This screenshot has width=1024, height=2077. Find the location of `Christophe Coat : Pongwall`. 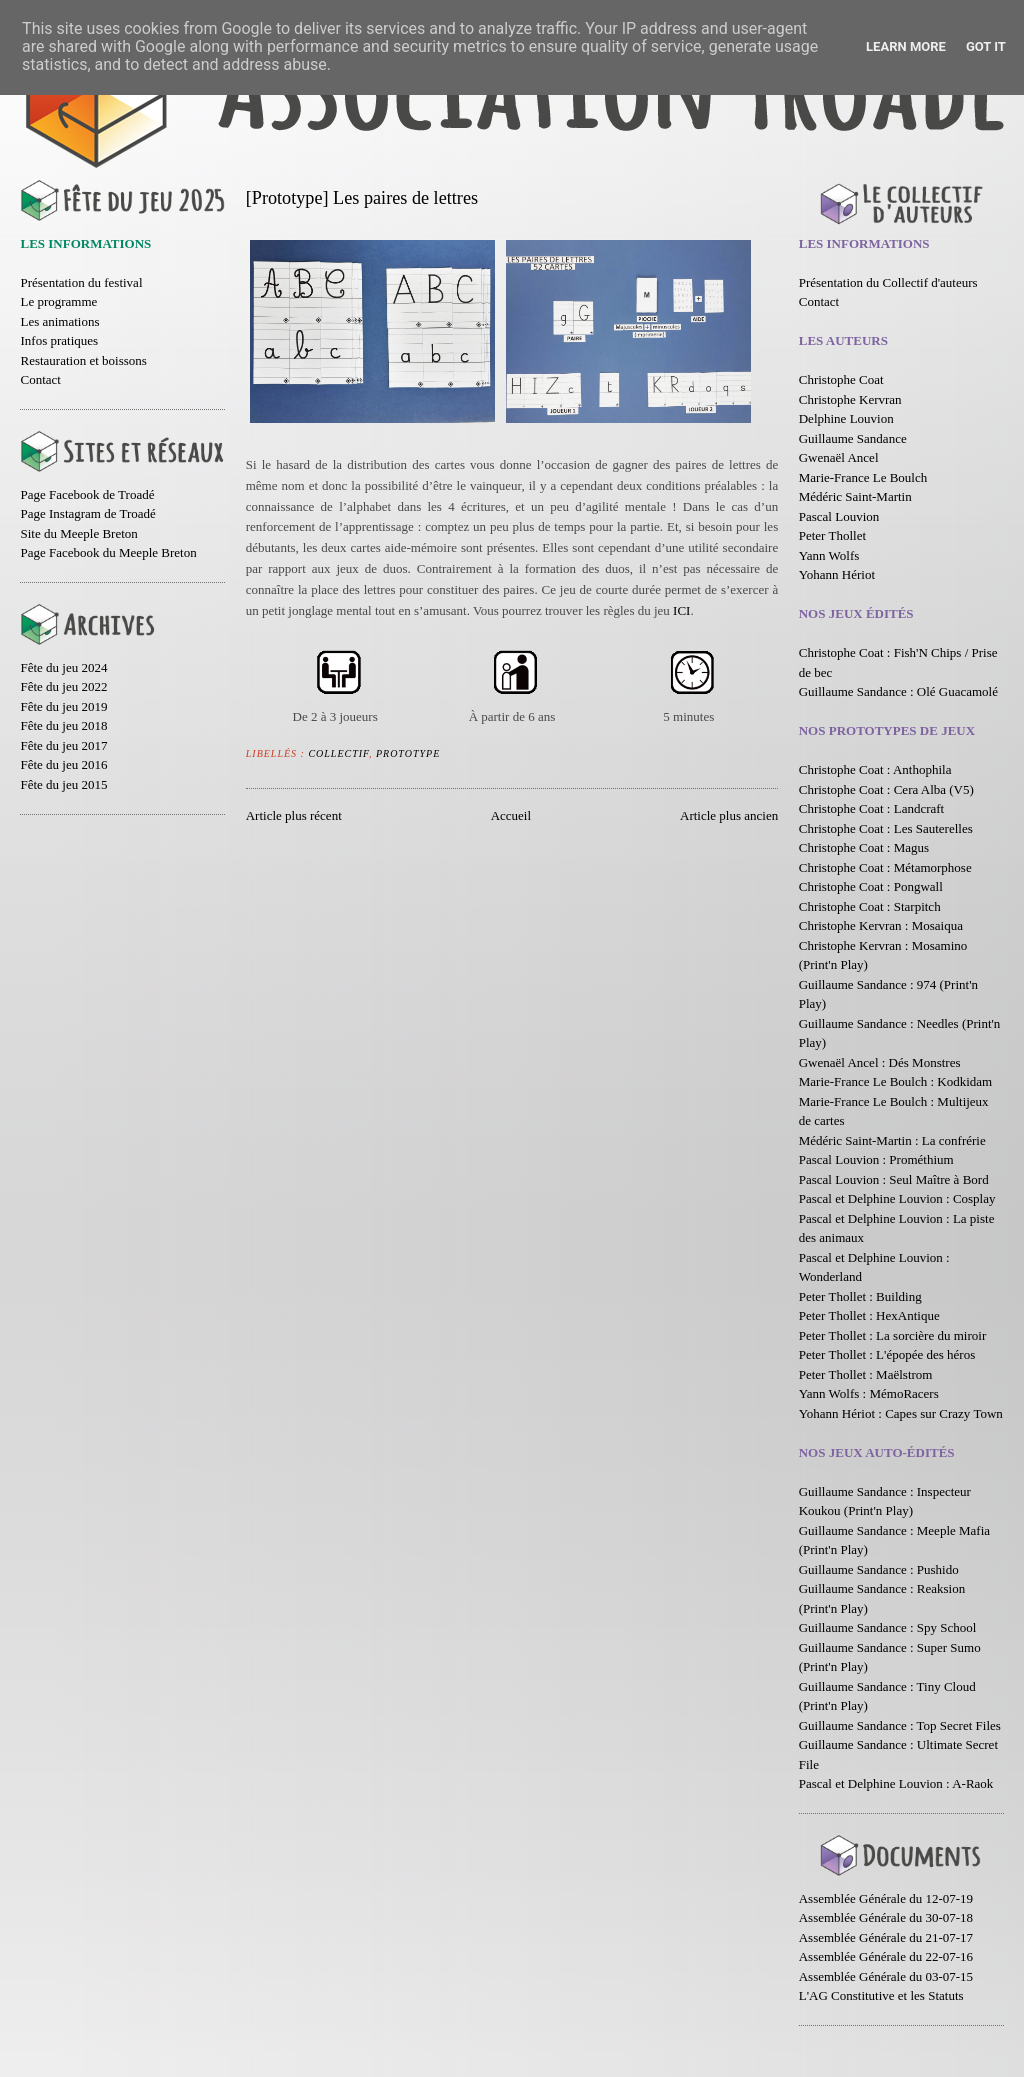

Christophe Coat : Pongwall is located at coordinates (871, 886).